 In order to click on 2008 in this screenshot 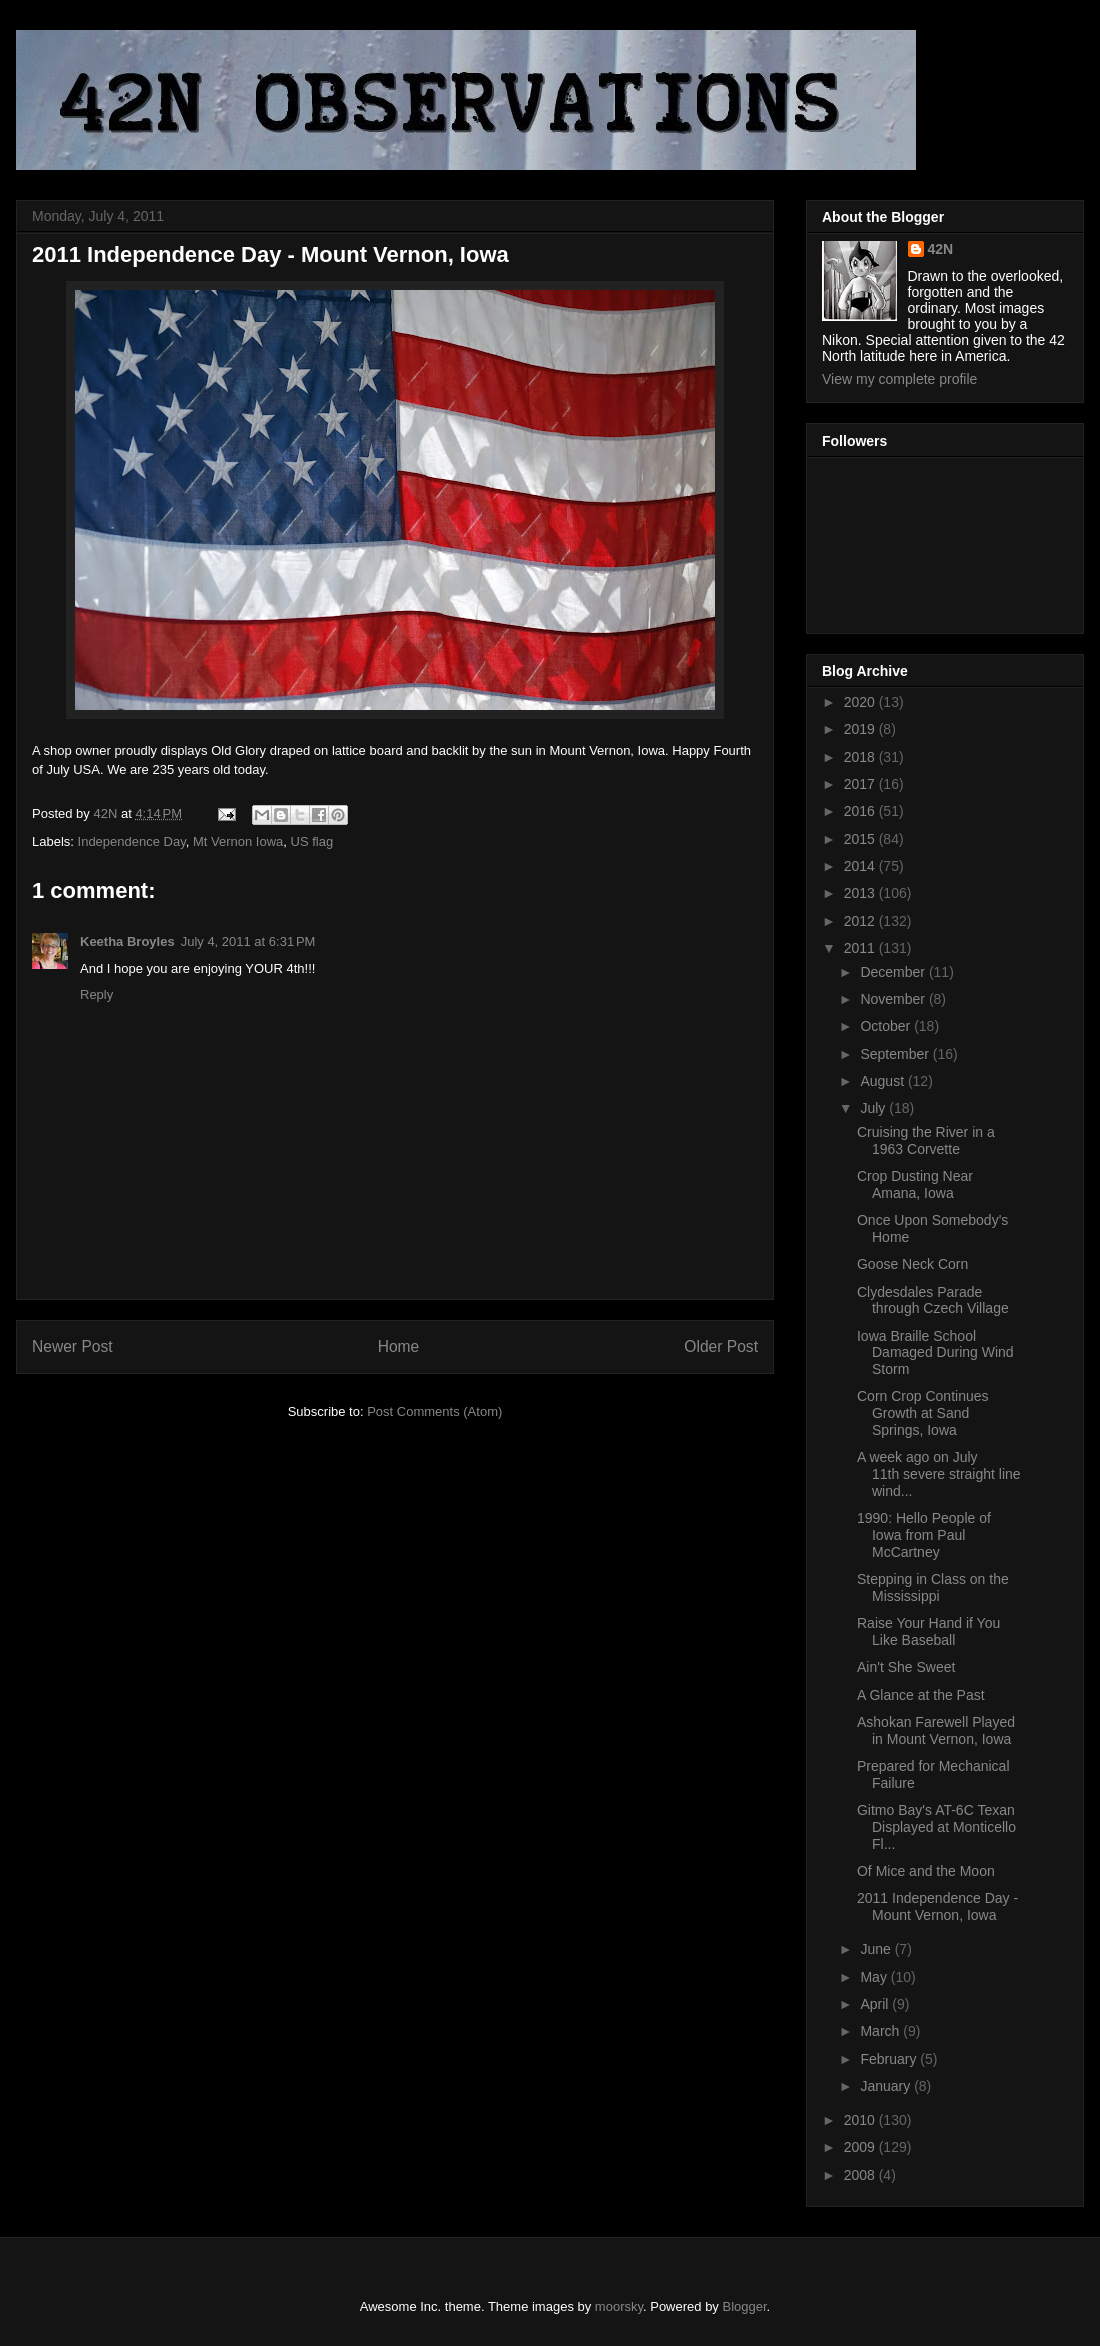, I will do `click(861, 2175)`.